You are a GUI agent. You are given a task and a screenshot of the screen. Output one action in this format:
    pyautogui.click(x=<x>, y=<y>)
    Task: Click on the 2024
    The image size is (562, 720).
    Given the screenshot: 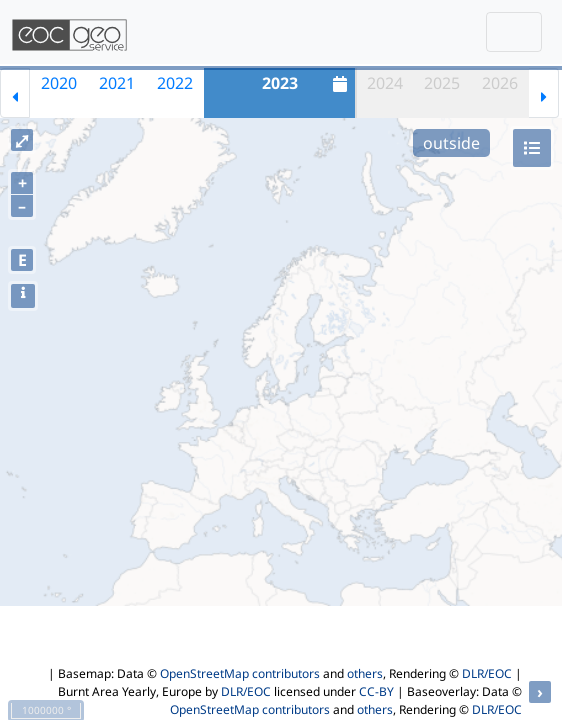 What is the action you would take?
    pyautogui.click(x=385, y=83)
    